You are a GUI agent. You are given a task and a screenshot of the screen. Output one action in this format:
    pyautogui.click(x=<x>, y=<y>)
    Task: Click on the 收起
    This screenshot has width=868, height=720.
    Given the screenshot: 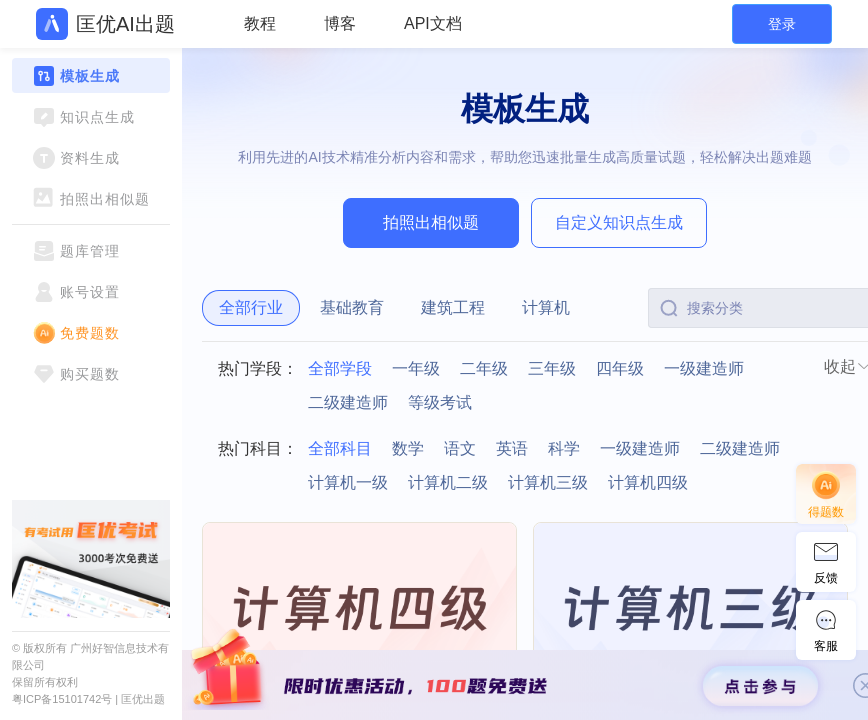 What is the action you would take?
    pyautogui.click(x=840, y=366)
    